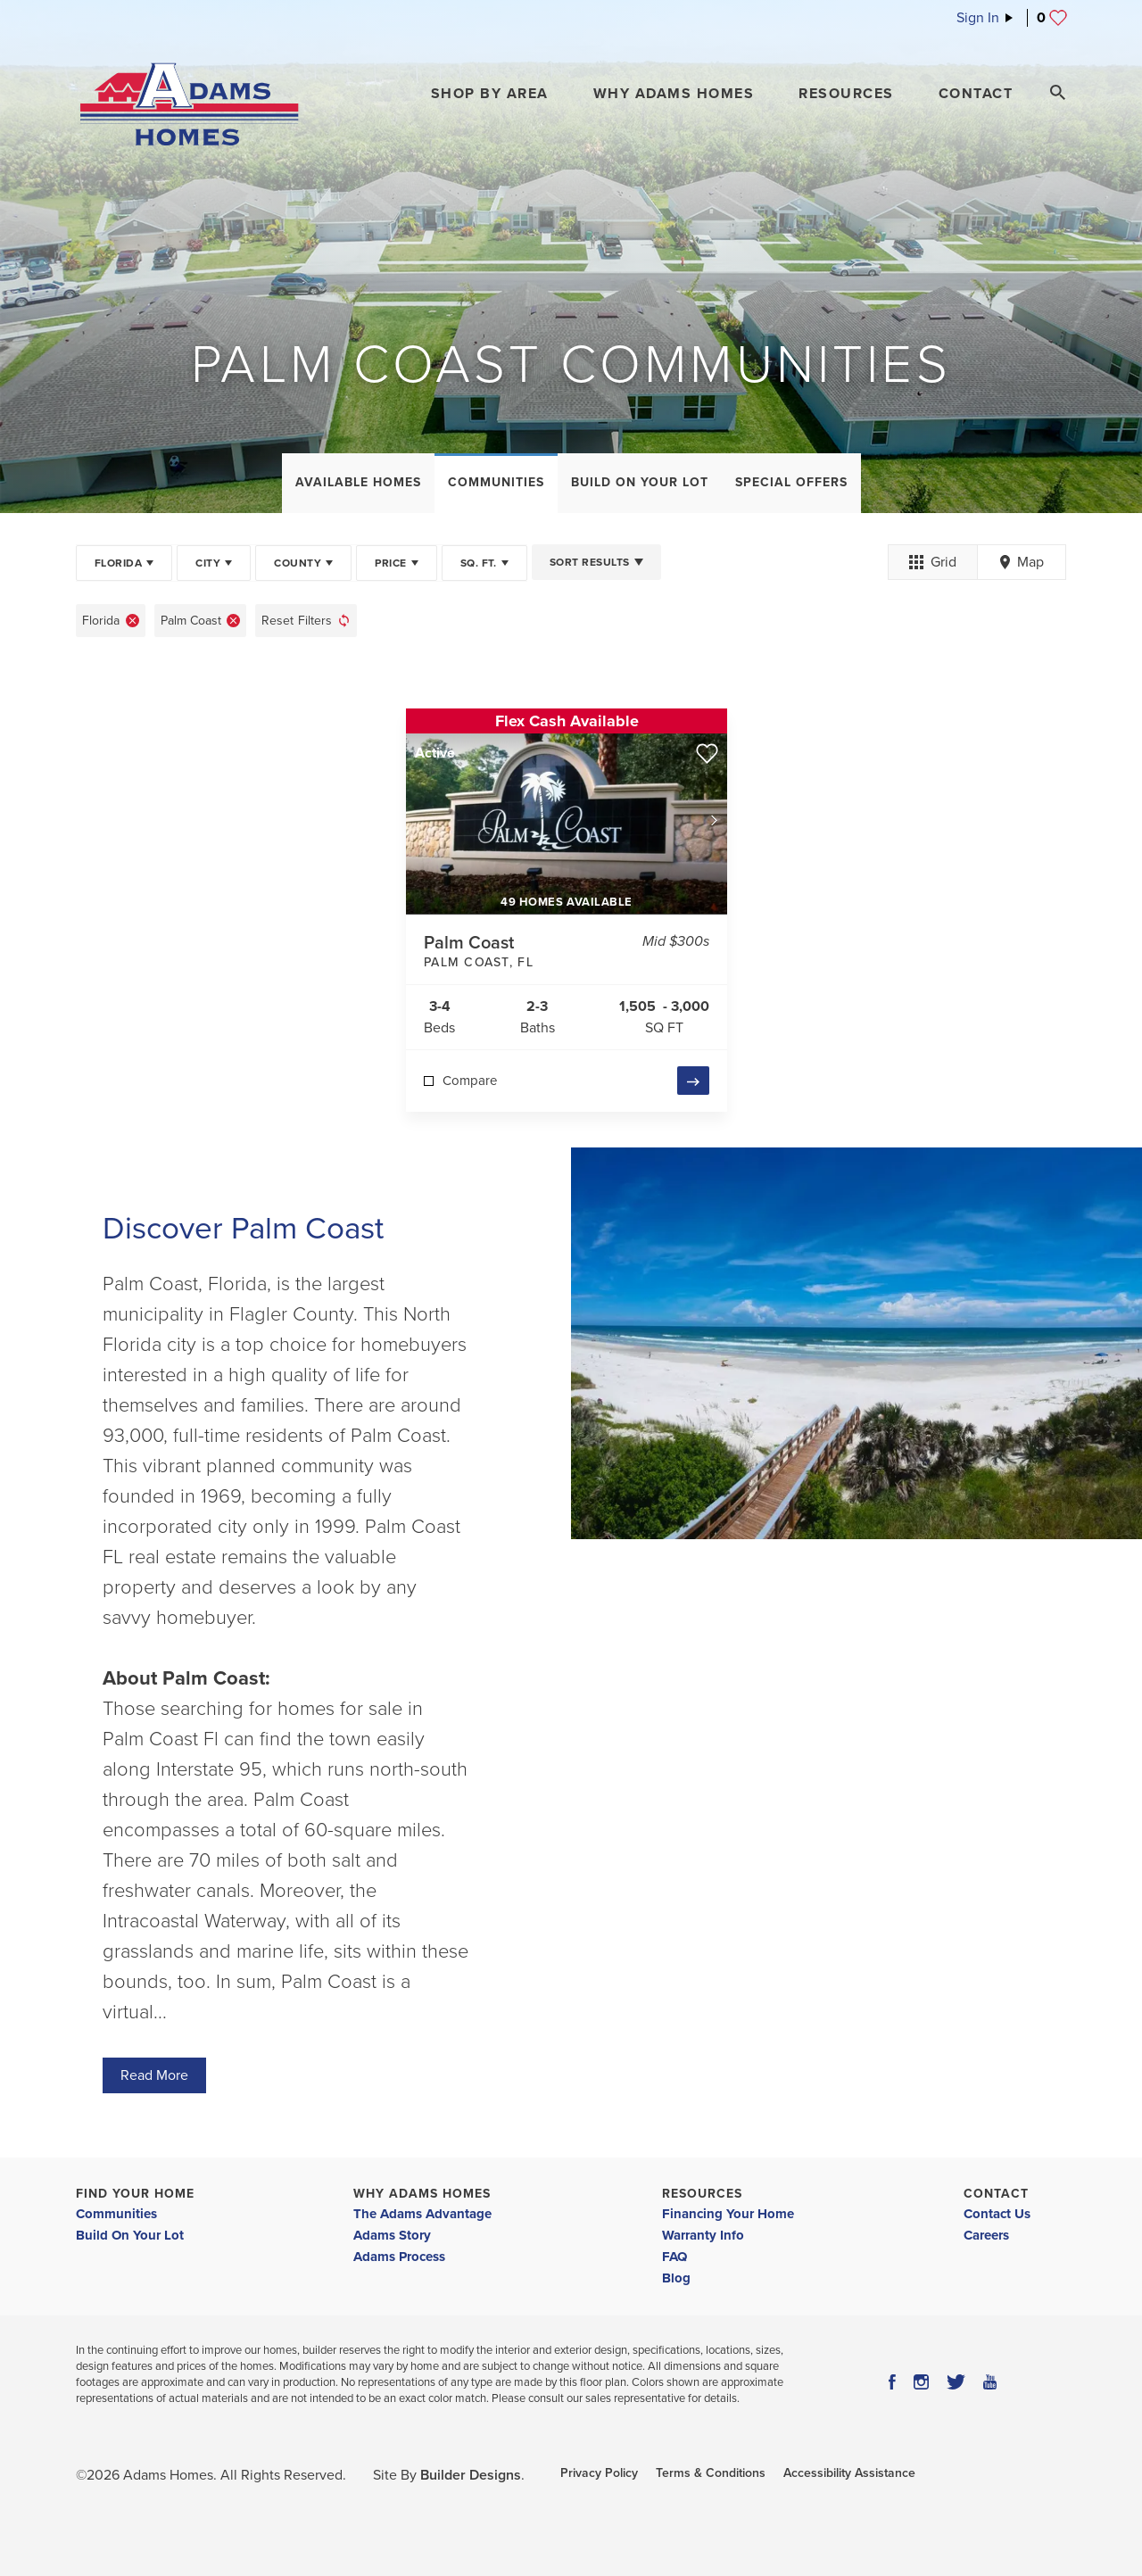  I want to click on Contact, so click(996, 2193).